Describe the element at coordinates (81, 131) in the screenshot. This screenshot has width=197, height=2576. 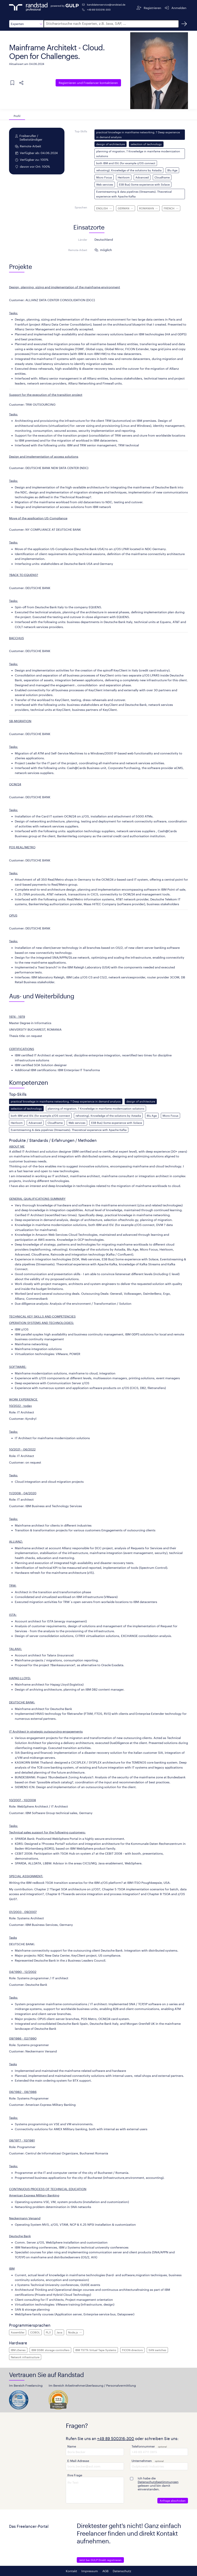
I see `Top-Skills` at that location.